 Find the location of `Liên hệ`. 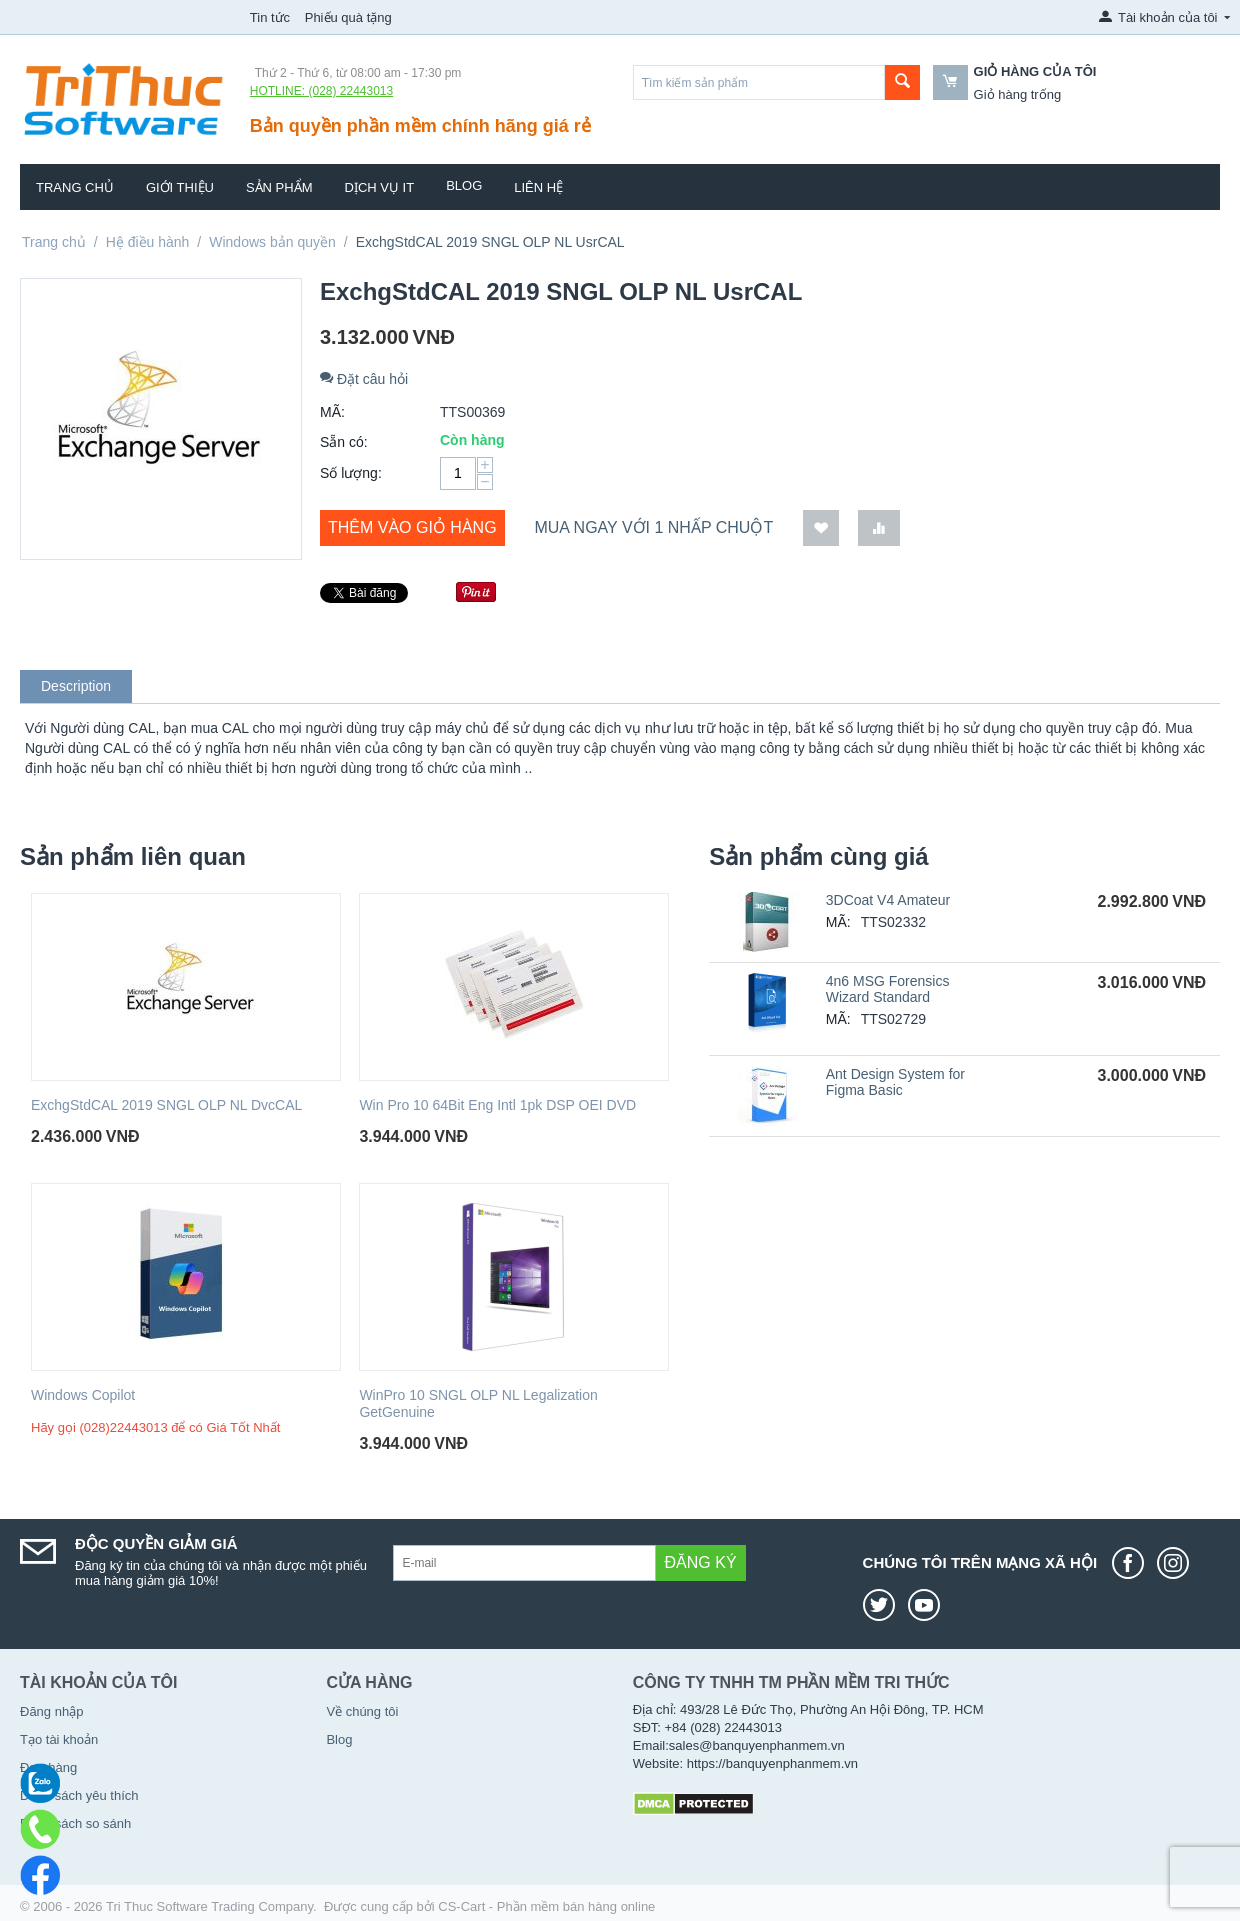

Liên hệ is located at coordinates (538, 187).